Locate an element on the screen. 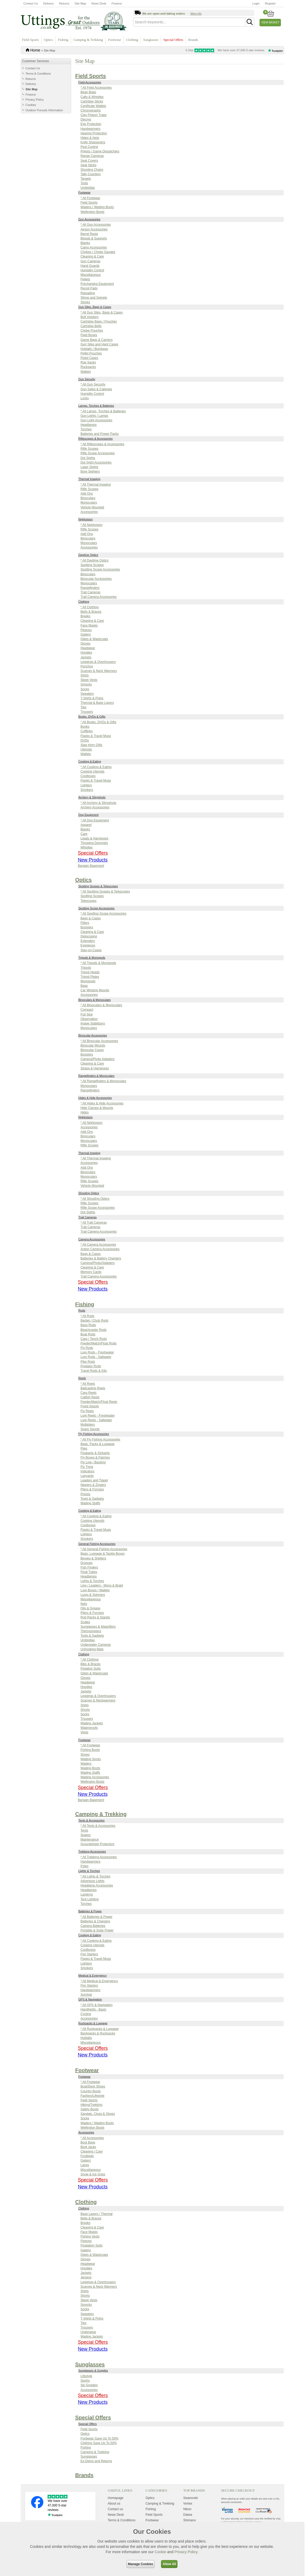  Ski Goggles is located at coordinates (89, 2385).